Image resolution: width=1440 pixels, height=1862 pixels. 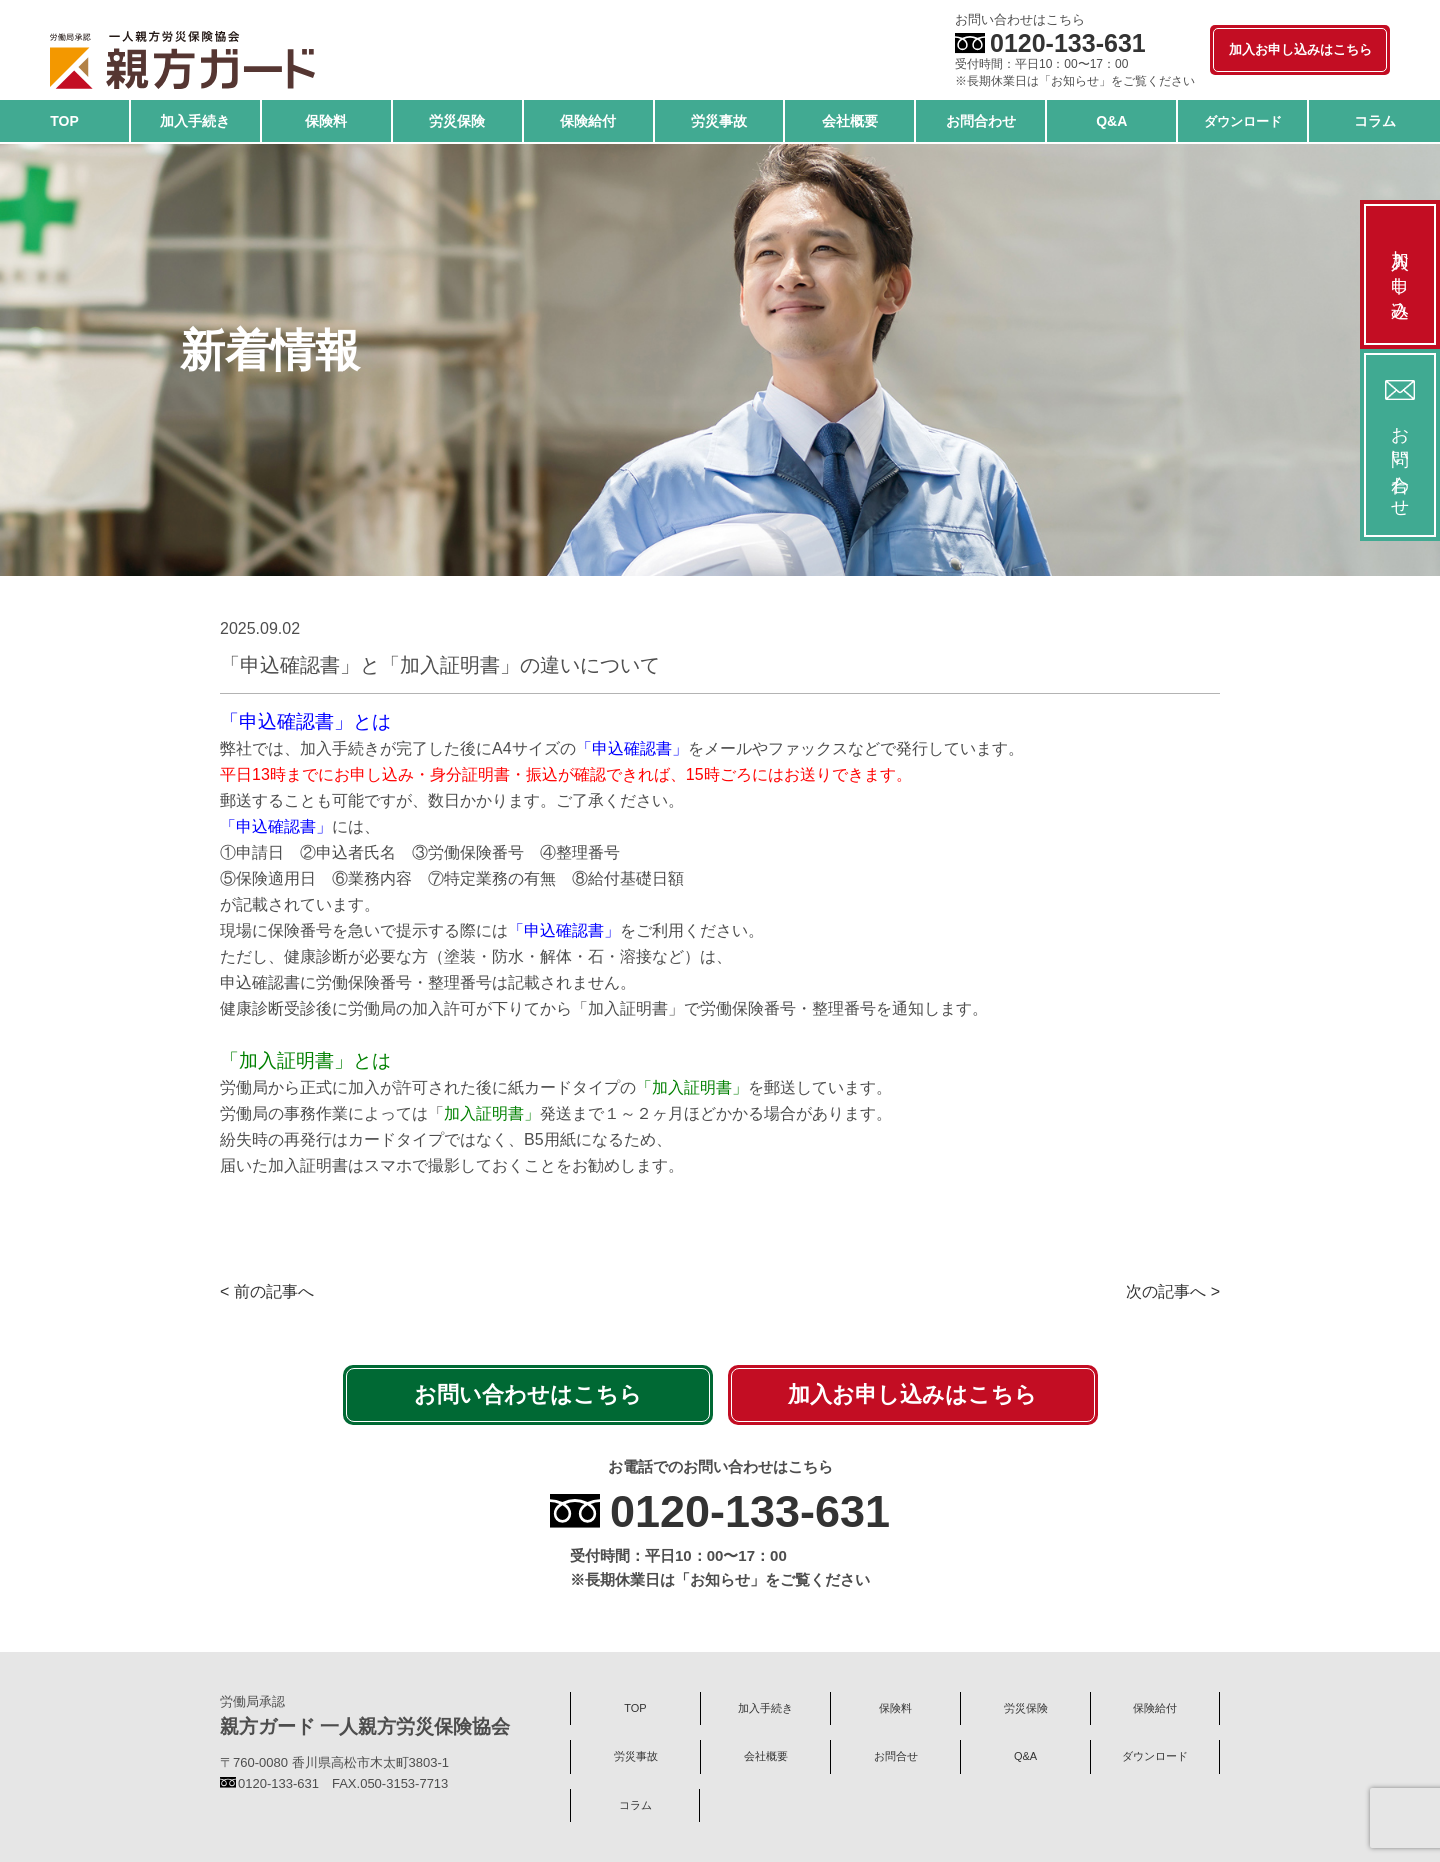 I want to click on < 前の記事へ, so click(x=267, y=1291).